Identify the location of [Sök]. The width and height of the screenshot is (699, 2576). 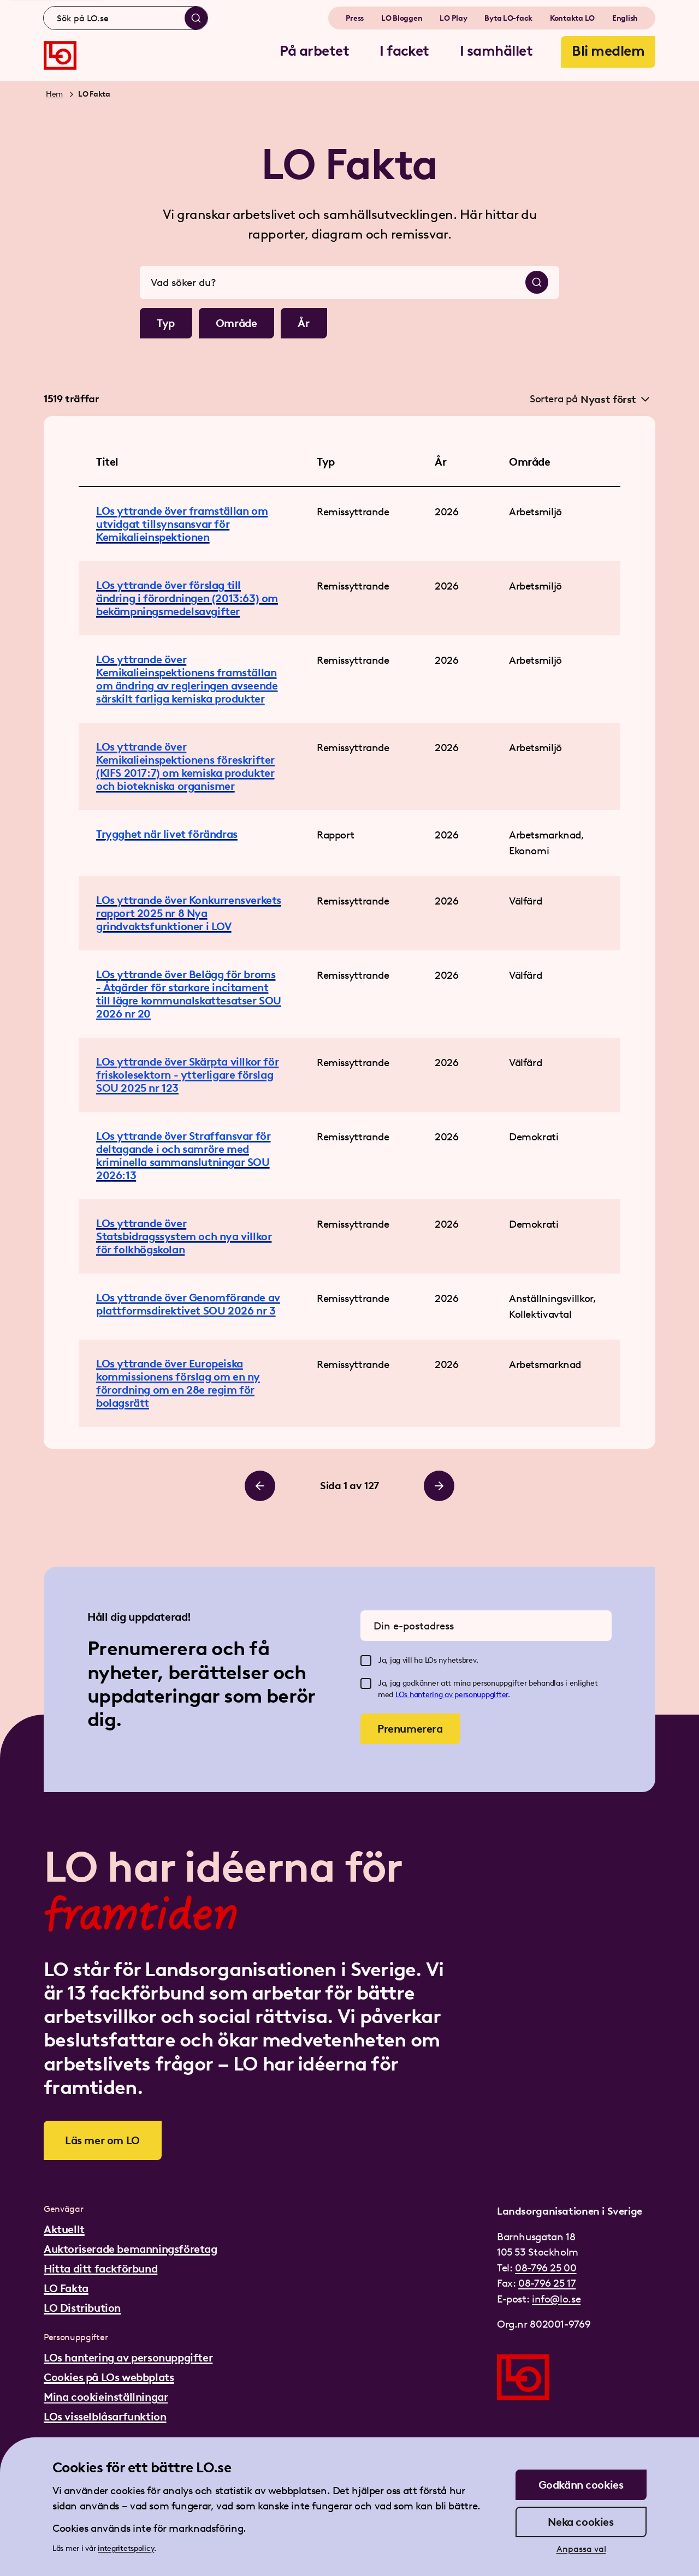
(196, 18).